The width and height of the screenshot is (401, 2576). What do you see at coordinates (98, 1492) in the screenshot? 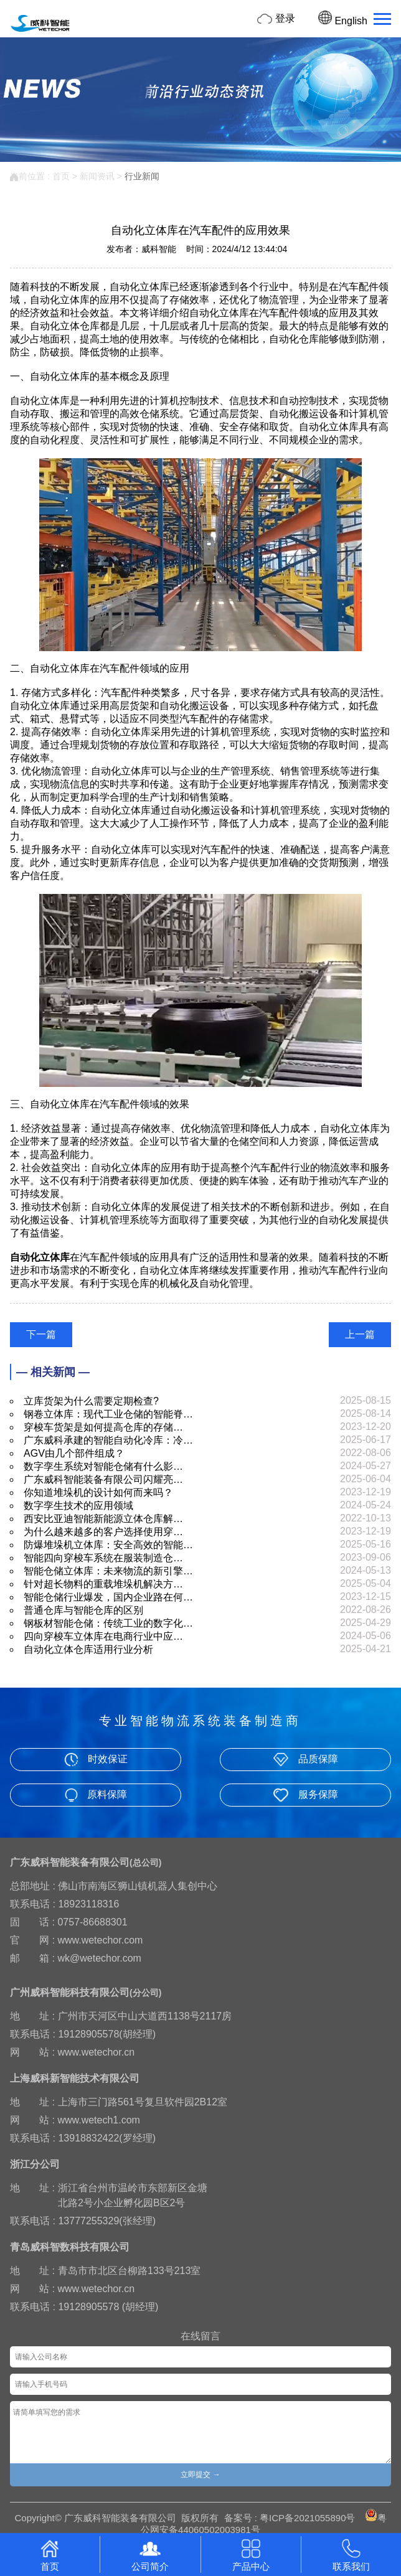
I see `你知道堆垛机的设计如何而来吗？` at bounding box center [98, 1492].